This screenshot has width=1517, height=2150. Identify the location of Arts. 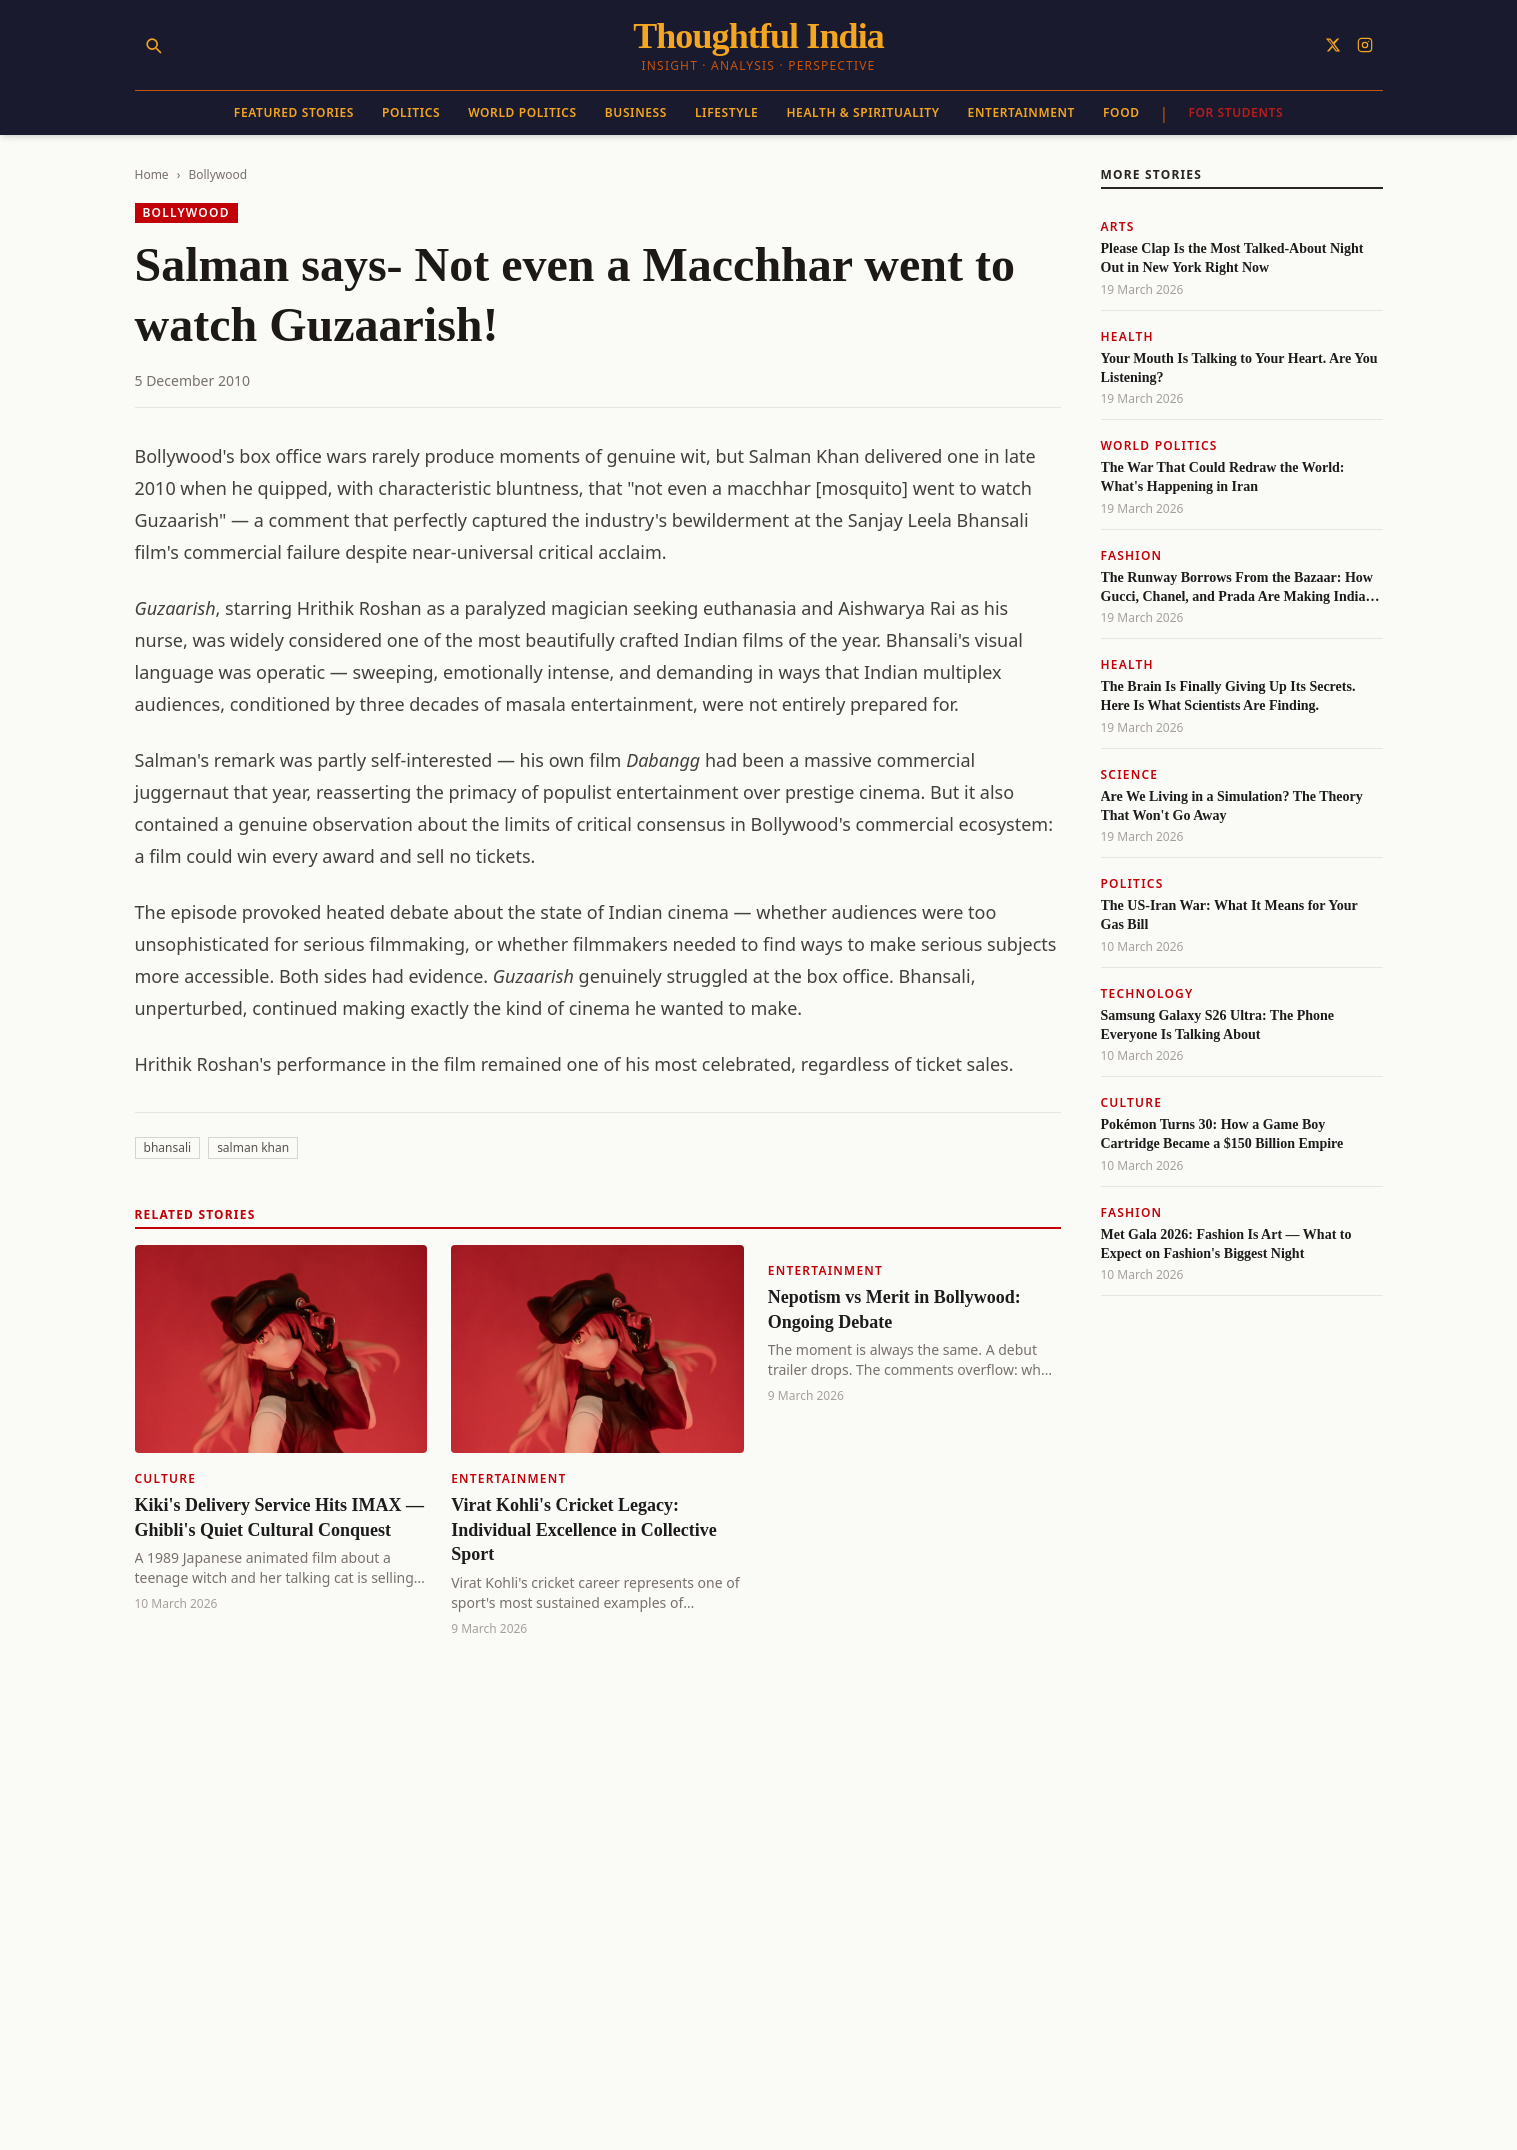
(1118, 226).